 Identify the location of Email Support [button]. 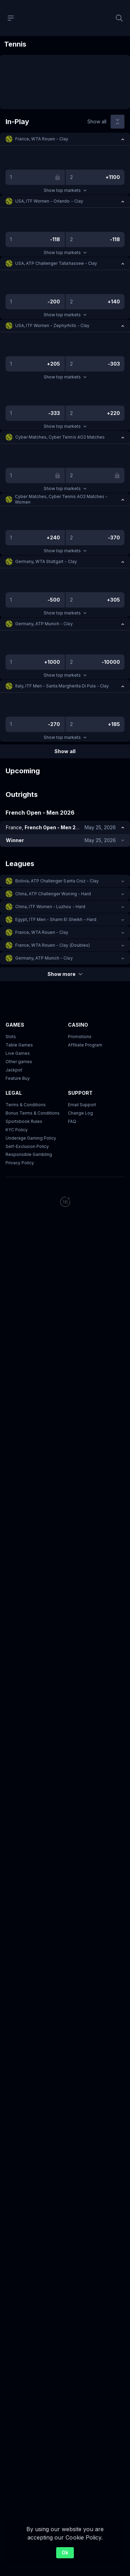
(82, 1104).